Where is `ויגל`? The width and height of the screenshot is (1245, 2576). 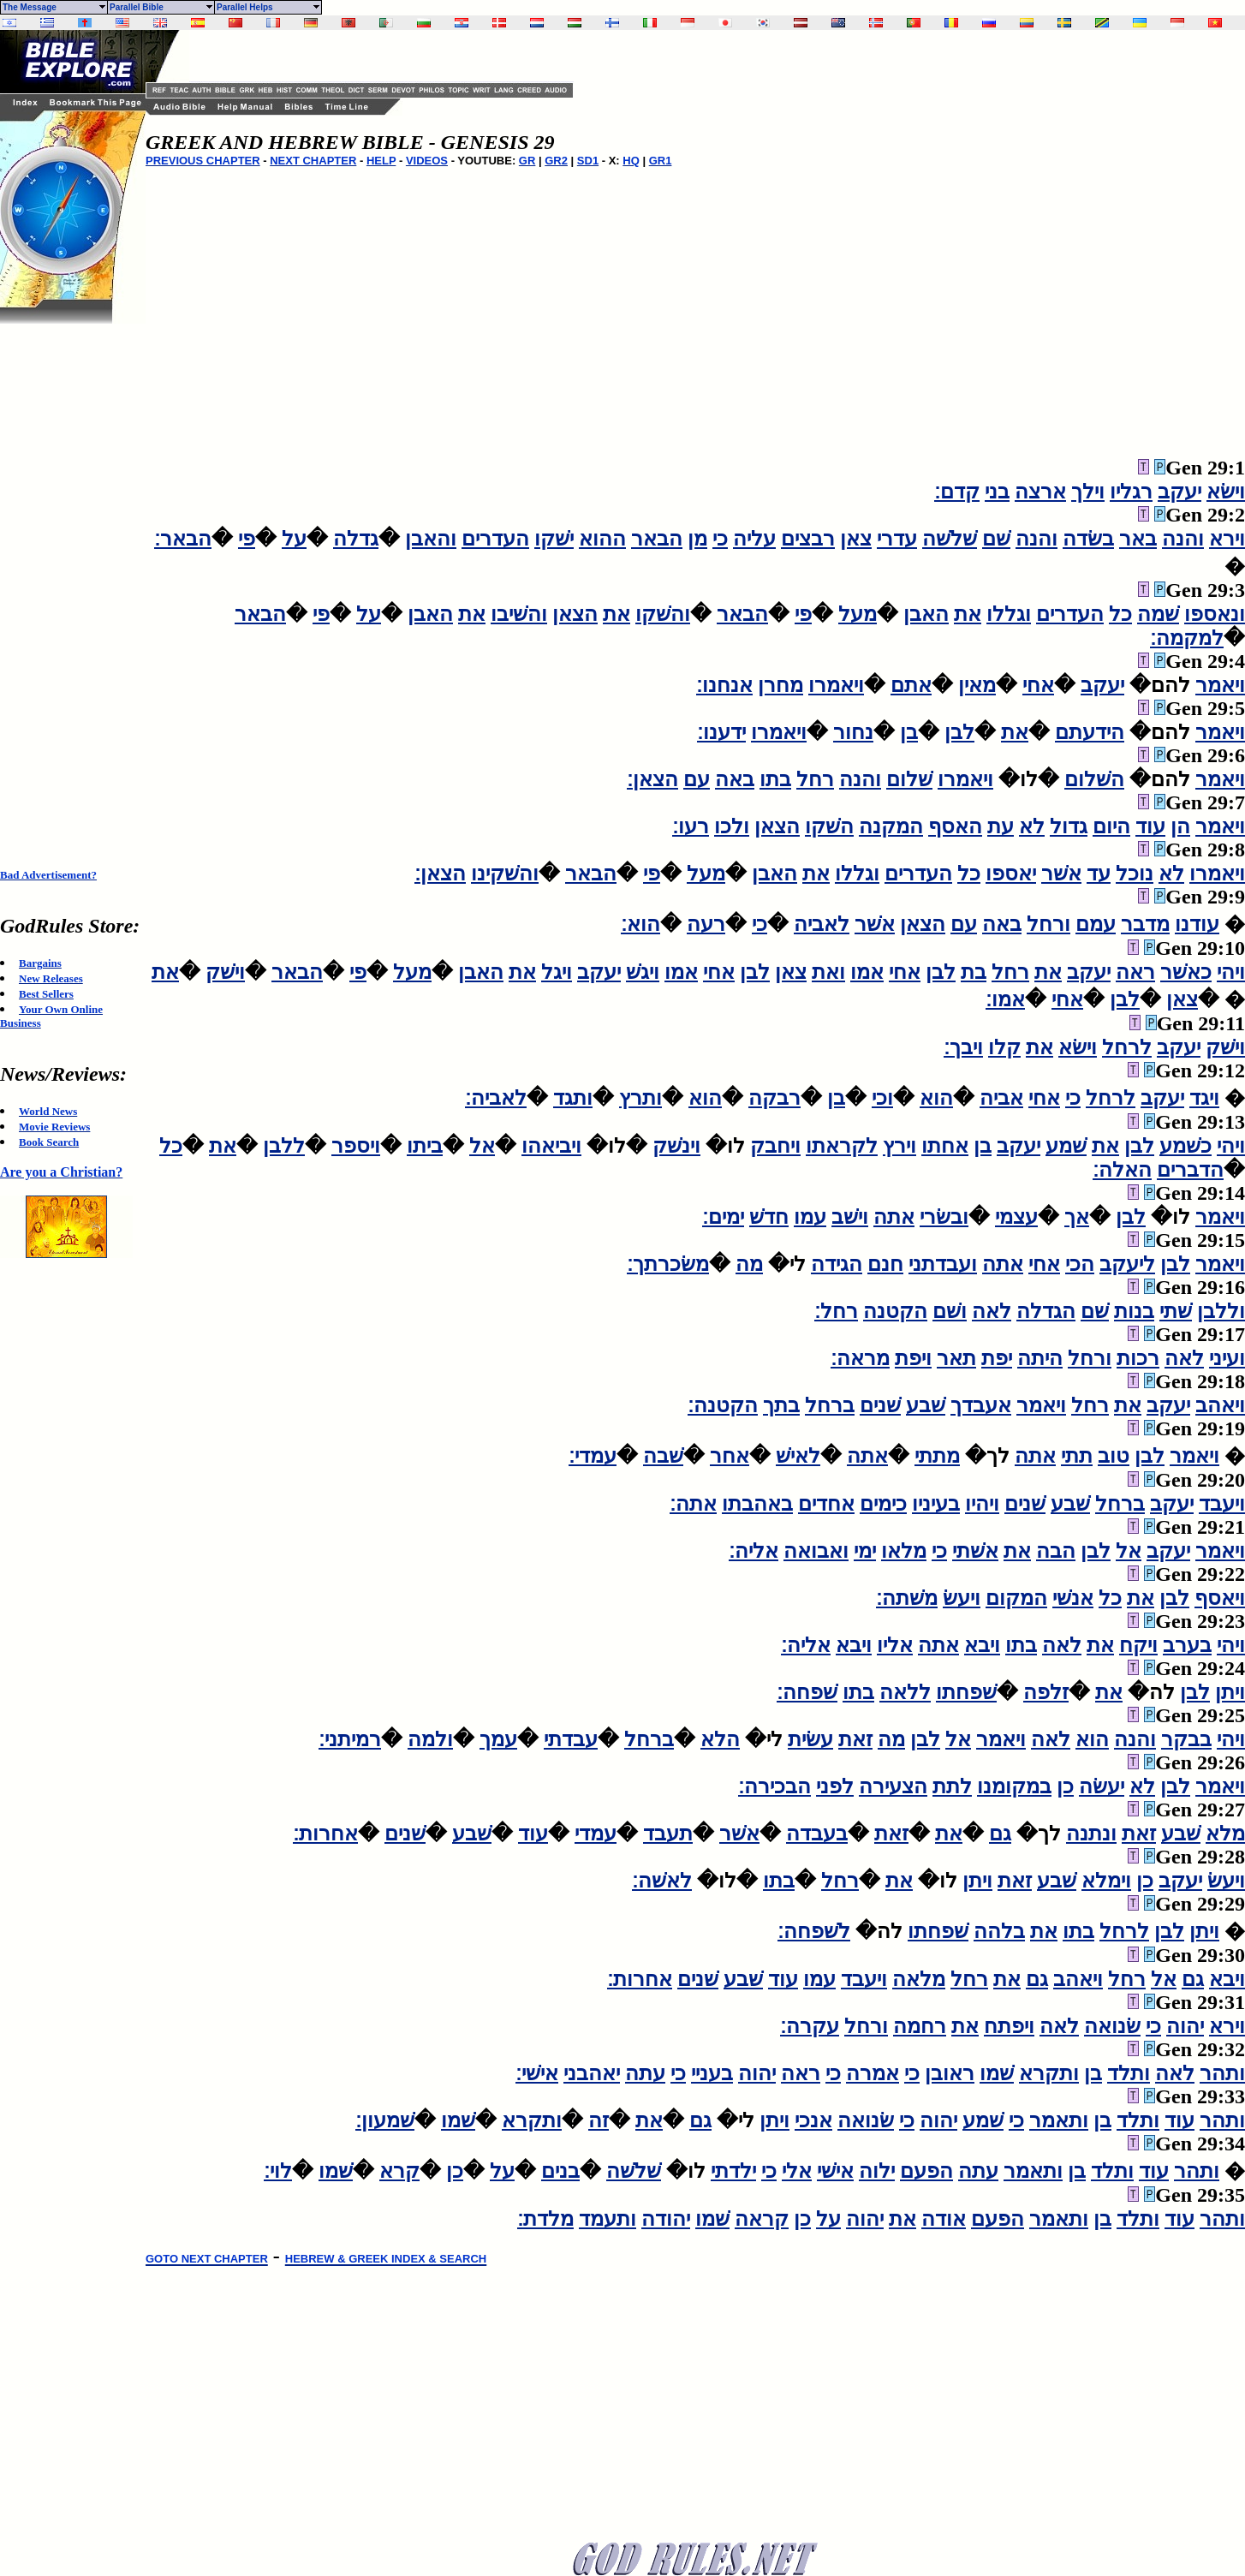
ויגל is located at coordinates (556, 972).